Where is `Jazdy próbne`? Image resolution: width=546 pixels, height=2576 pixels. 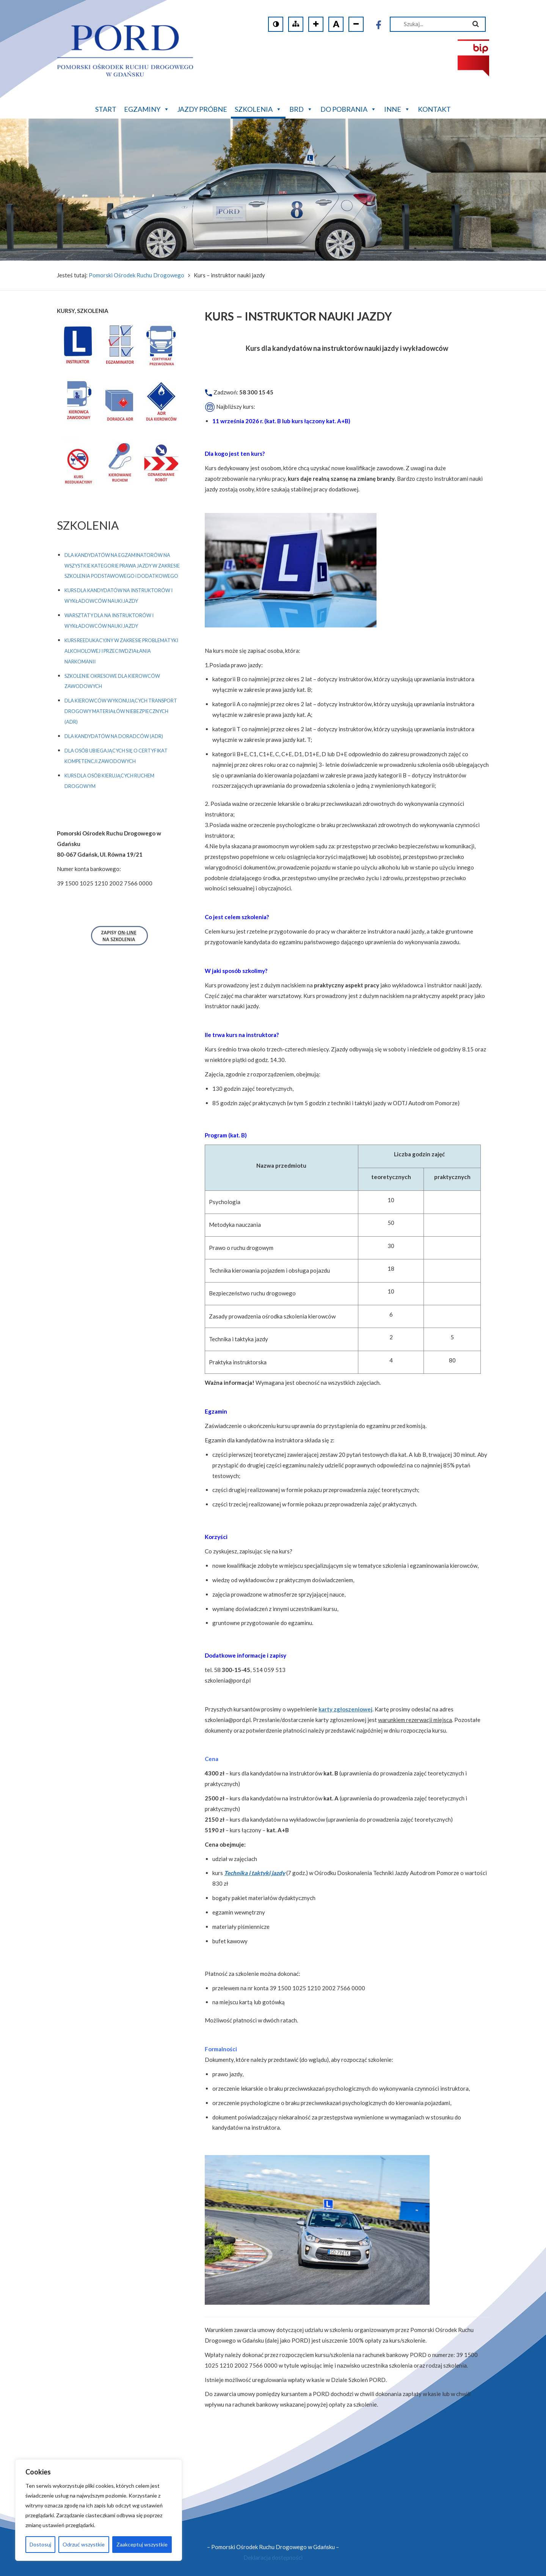 Jazdy próbne is located at coordinates (202, 109).